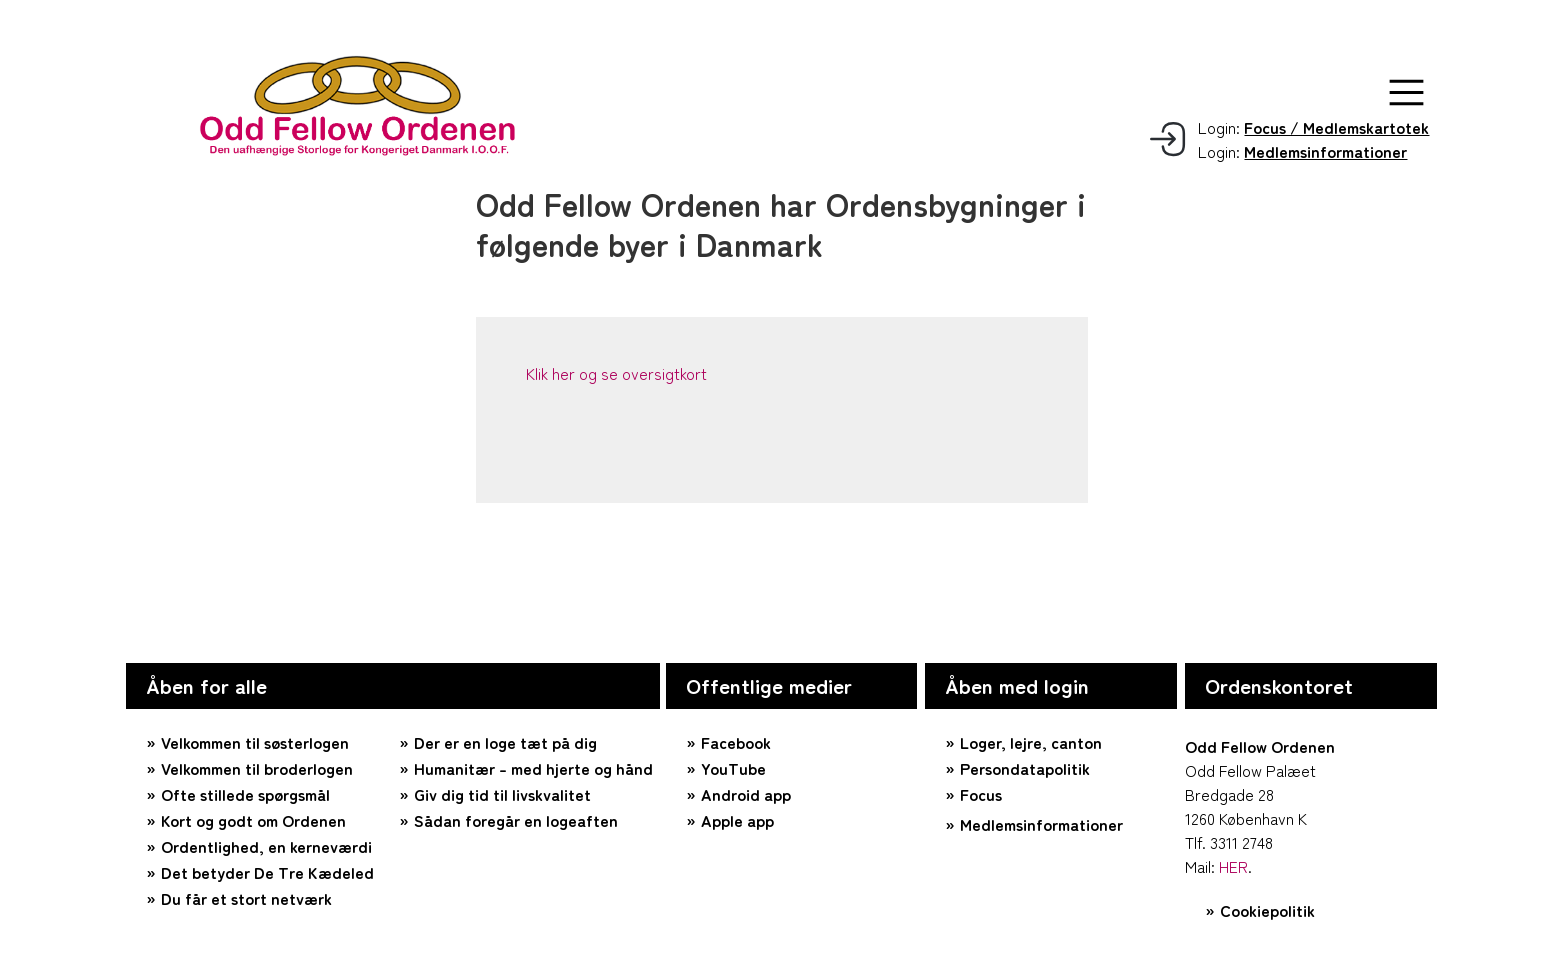 Image resolution: width=1563 pixels, height=978 pixels. I want to click on Medlemsinformationer, so click(1041, 824).